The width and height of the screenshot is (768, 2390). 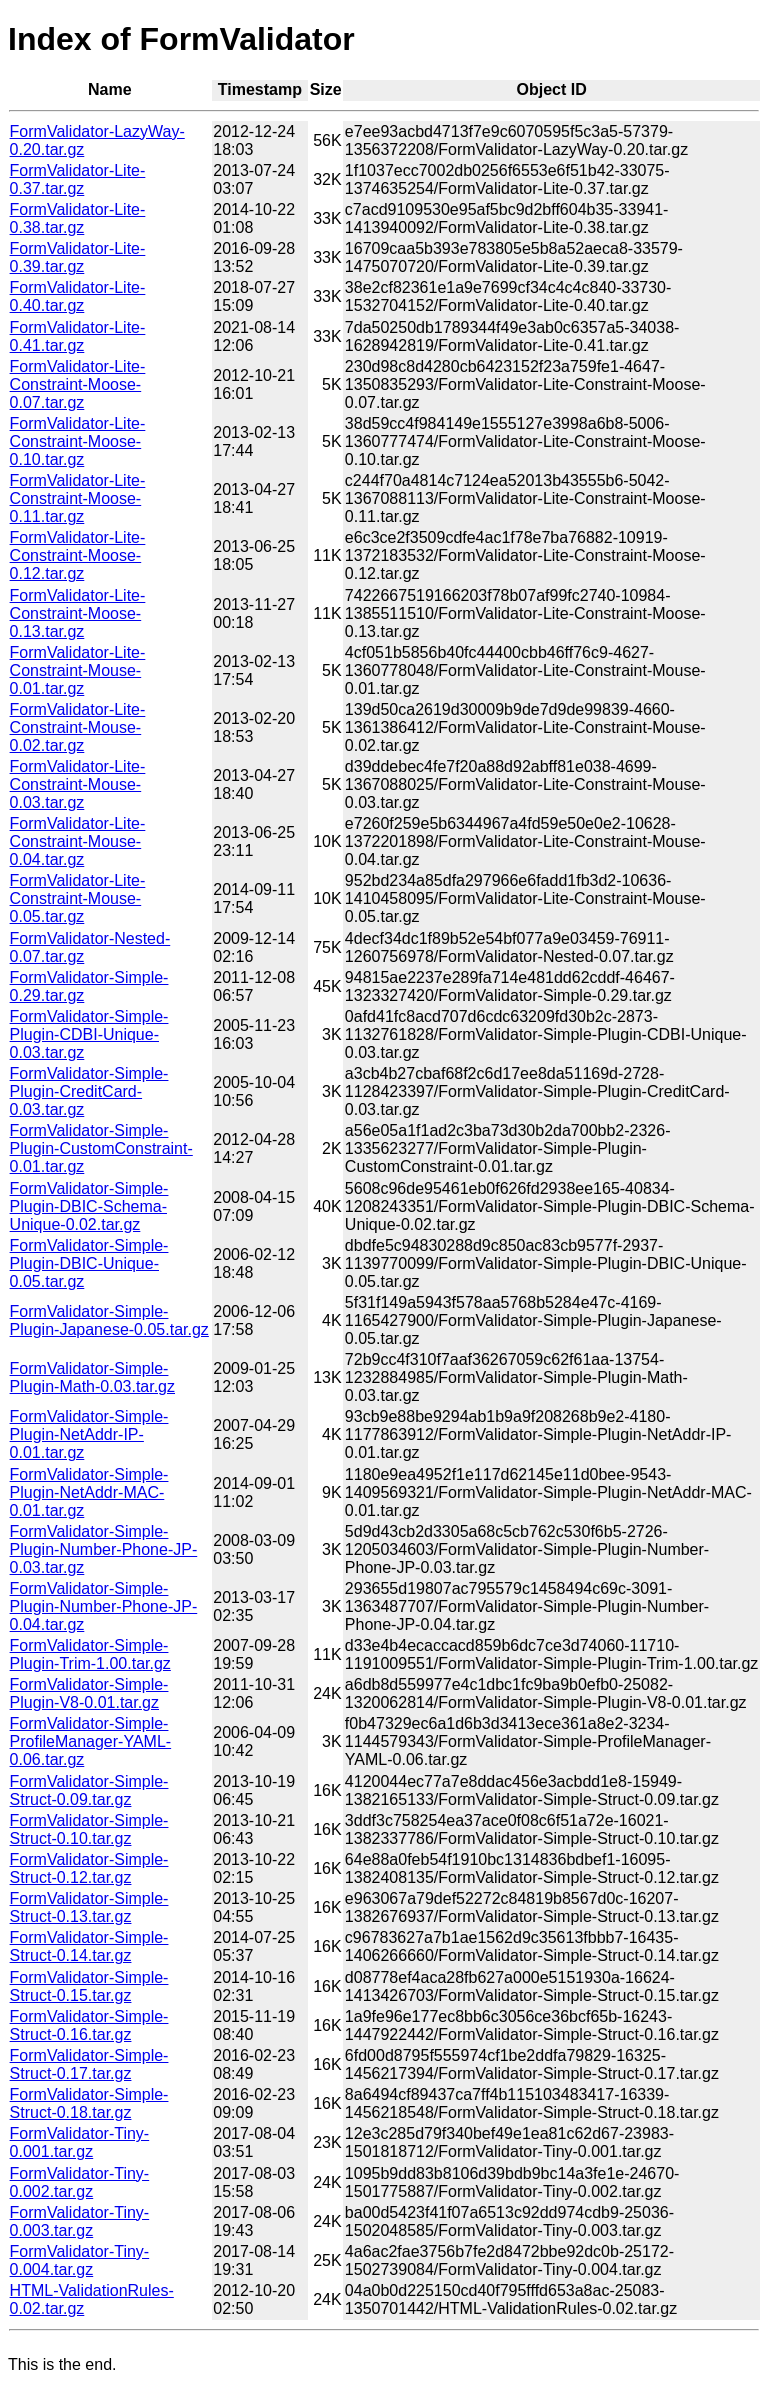 What do you see at coordinates (78, 555) in the screenshot?
I see `FormValidator-Lite-Constraint-Moose-0.12.tar.gz` at bounding box center [78, 555].